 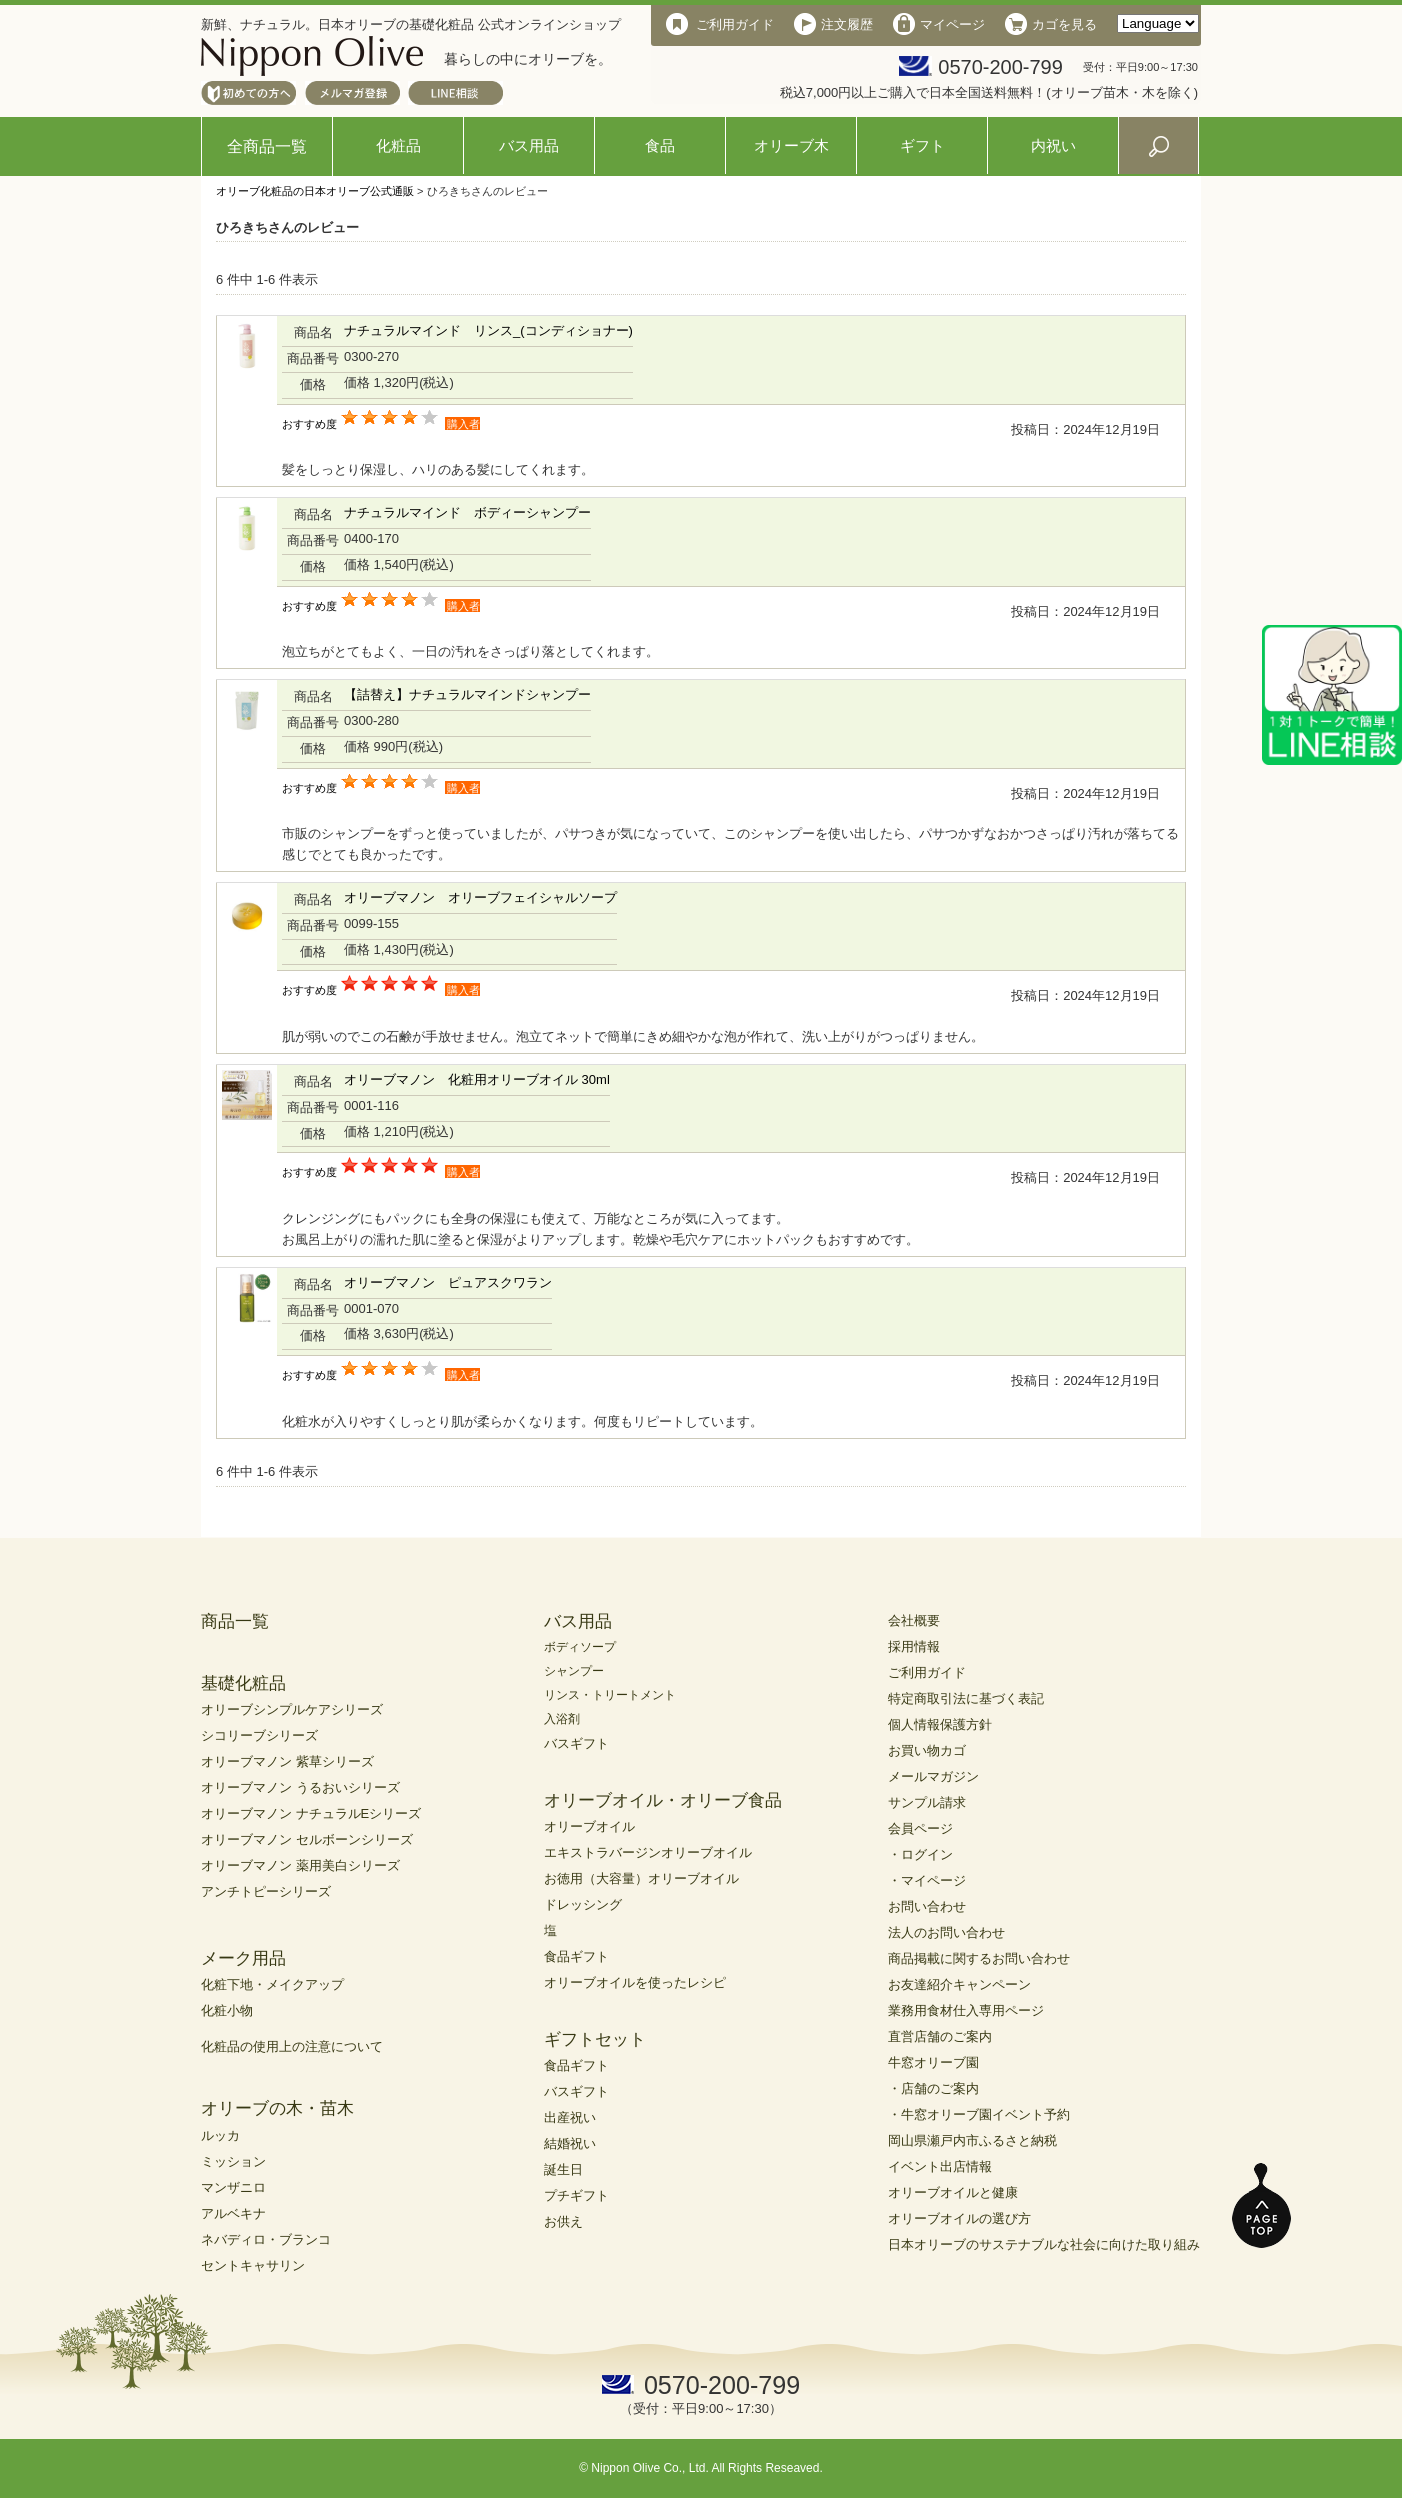 I want to click on 食品, so click(x=660, y=145).